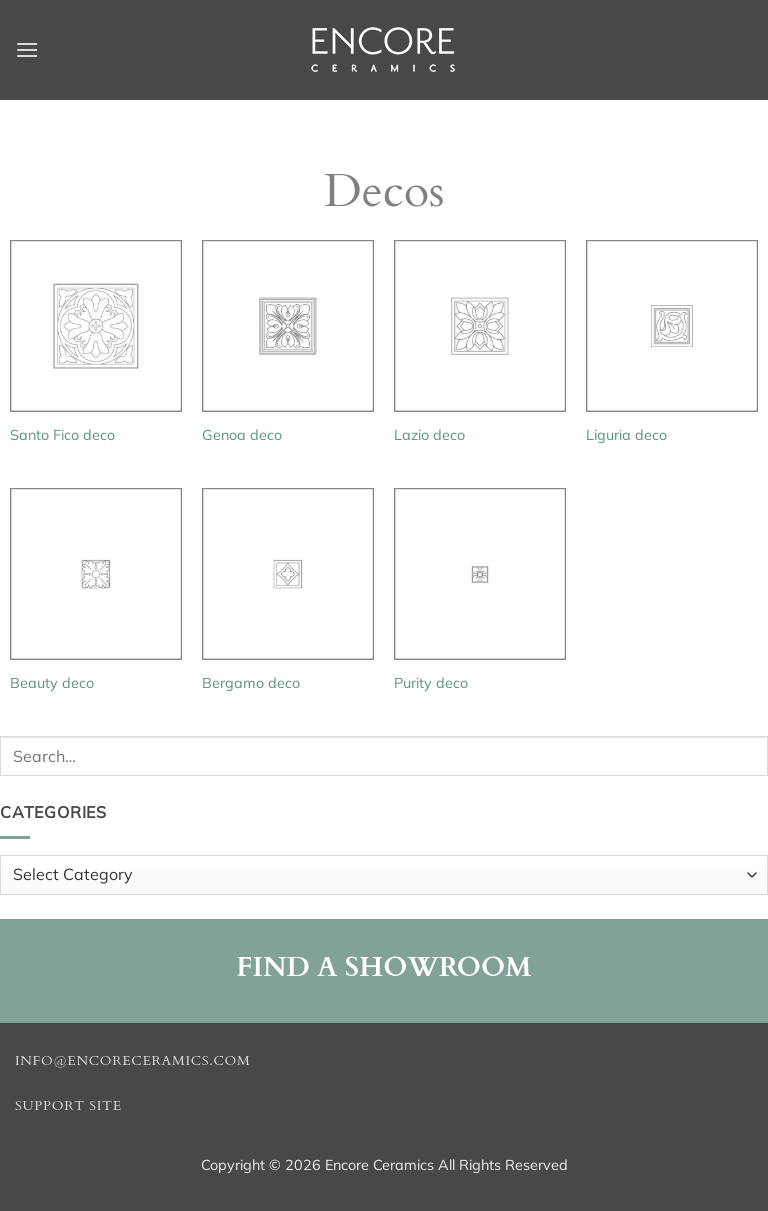 This screenshot has width=768, height=1211. I want to click on Santo Fico deco, so click(62, 435).